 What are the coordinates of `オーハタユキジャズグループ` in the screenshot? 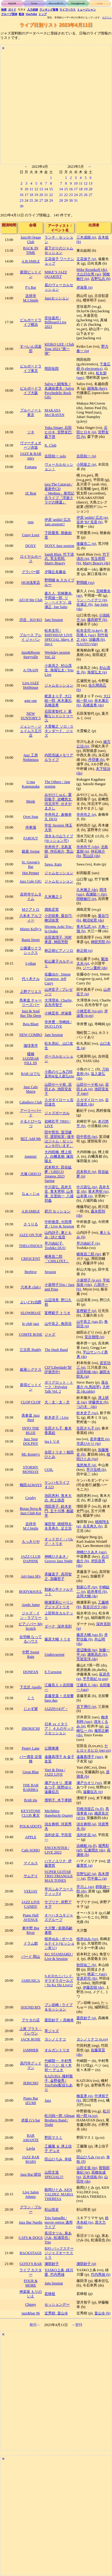 It's located at (59, 1917).